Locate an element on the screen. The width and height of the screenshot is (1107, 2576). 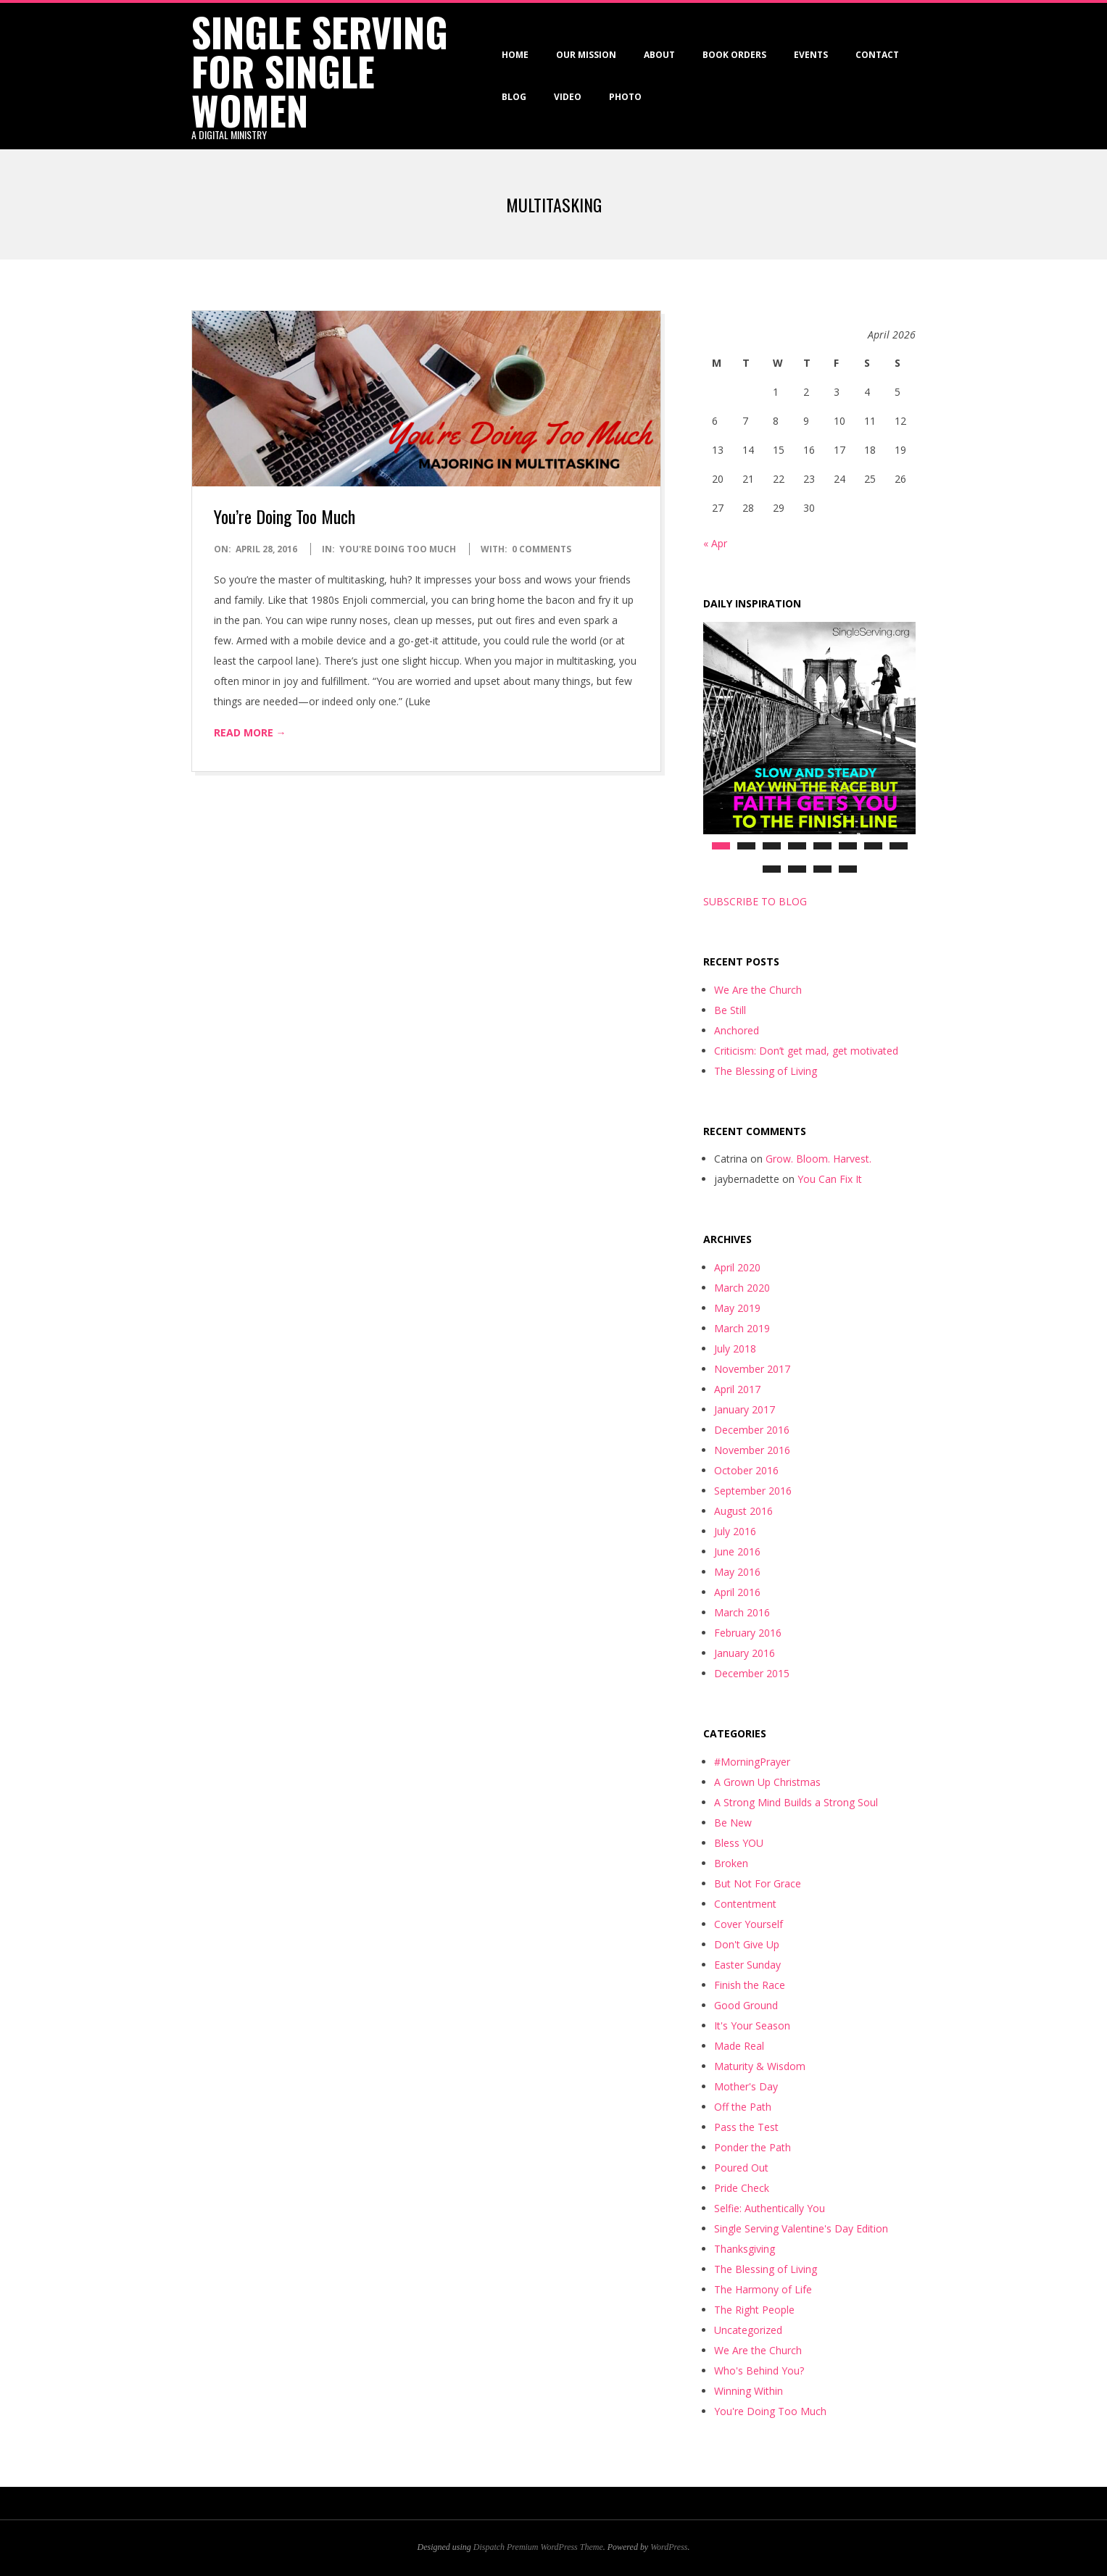
But Not For Grace is located at coordinates (757, 1883).